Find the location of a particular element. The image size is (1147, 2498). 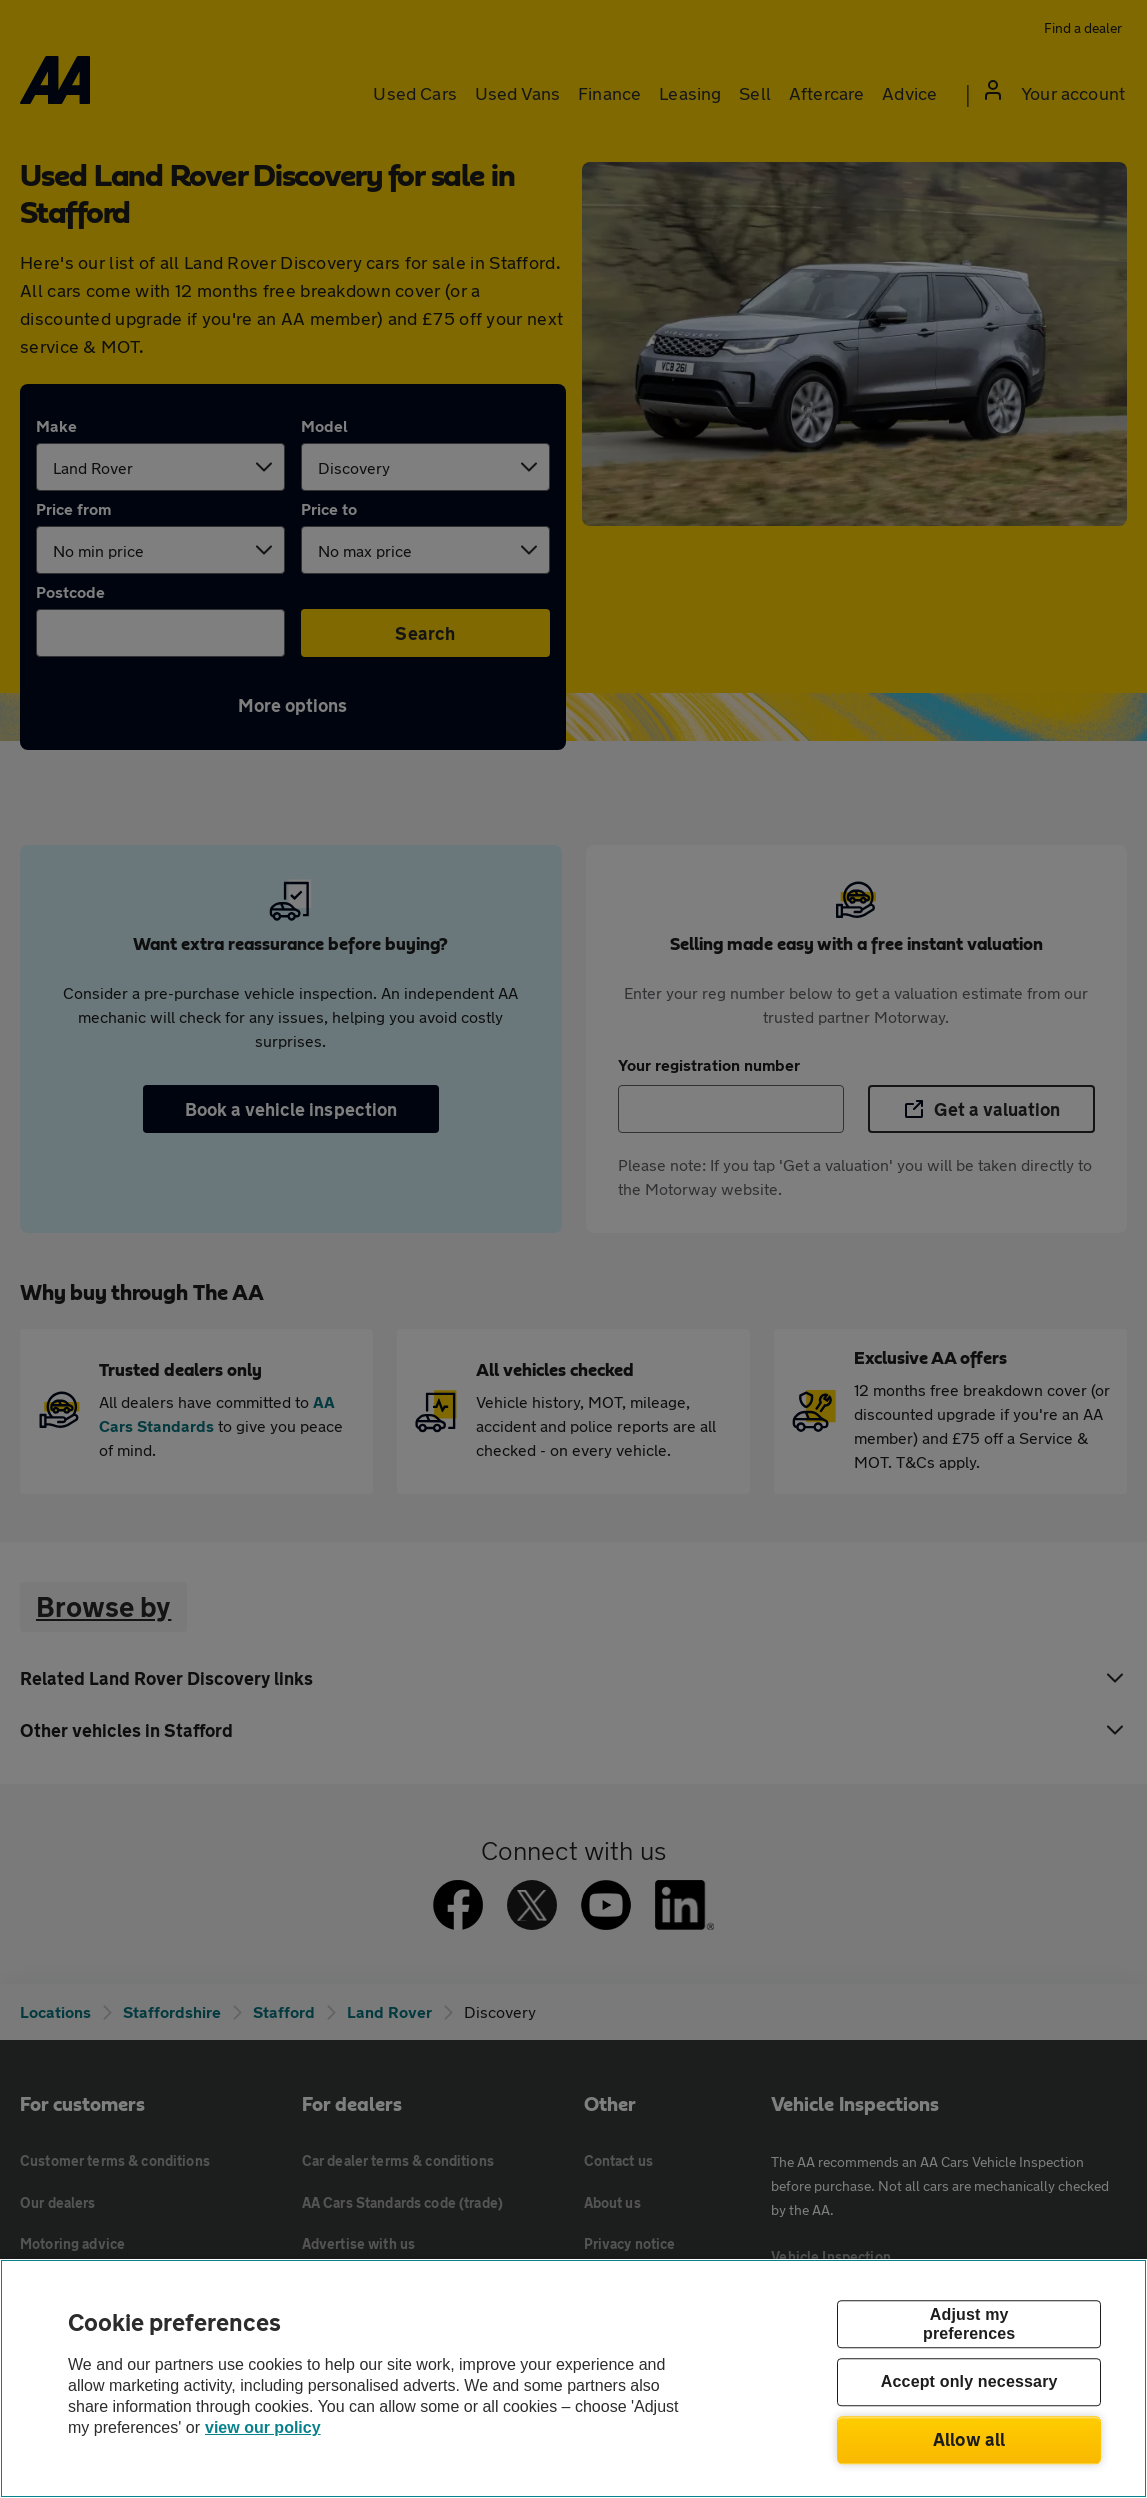

Allow all is located at coordinates (969, 2439).